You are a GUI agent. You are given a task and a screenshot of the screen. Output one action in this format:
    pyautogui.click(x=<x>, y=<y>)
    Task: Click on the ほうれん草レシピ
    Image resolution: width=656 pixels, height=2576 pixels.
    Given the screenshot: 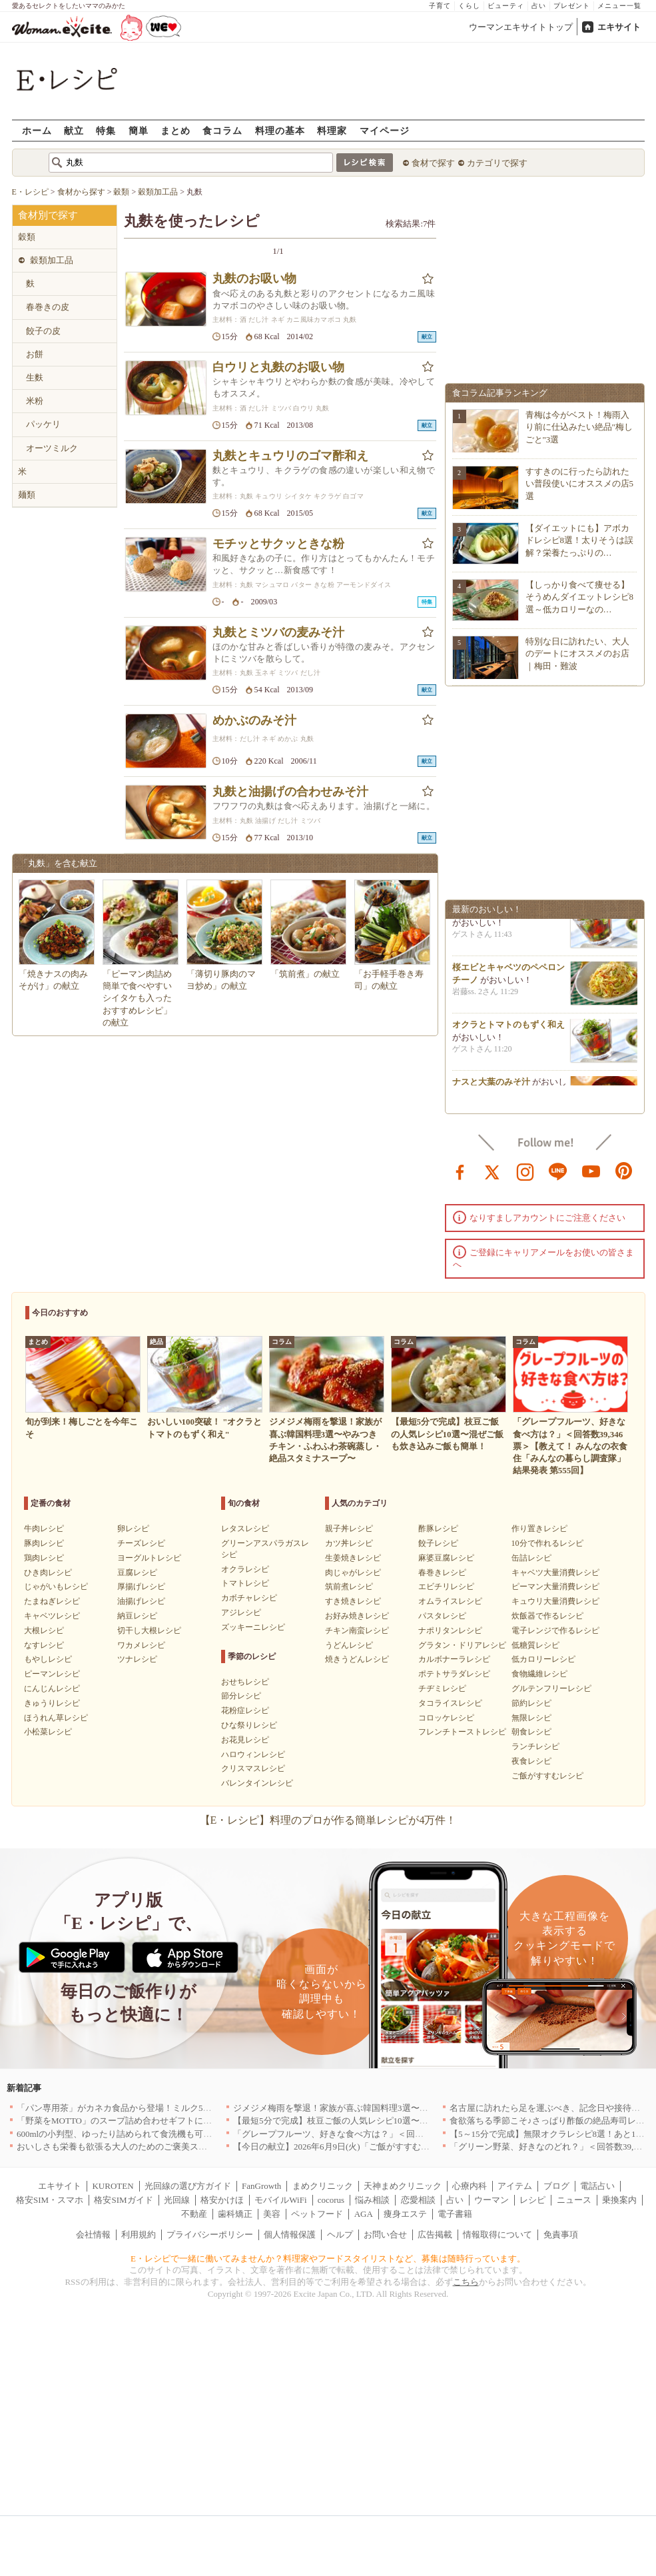 What is the action you would take?
    pyautogui.click(x=56, y=1717)
    